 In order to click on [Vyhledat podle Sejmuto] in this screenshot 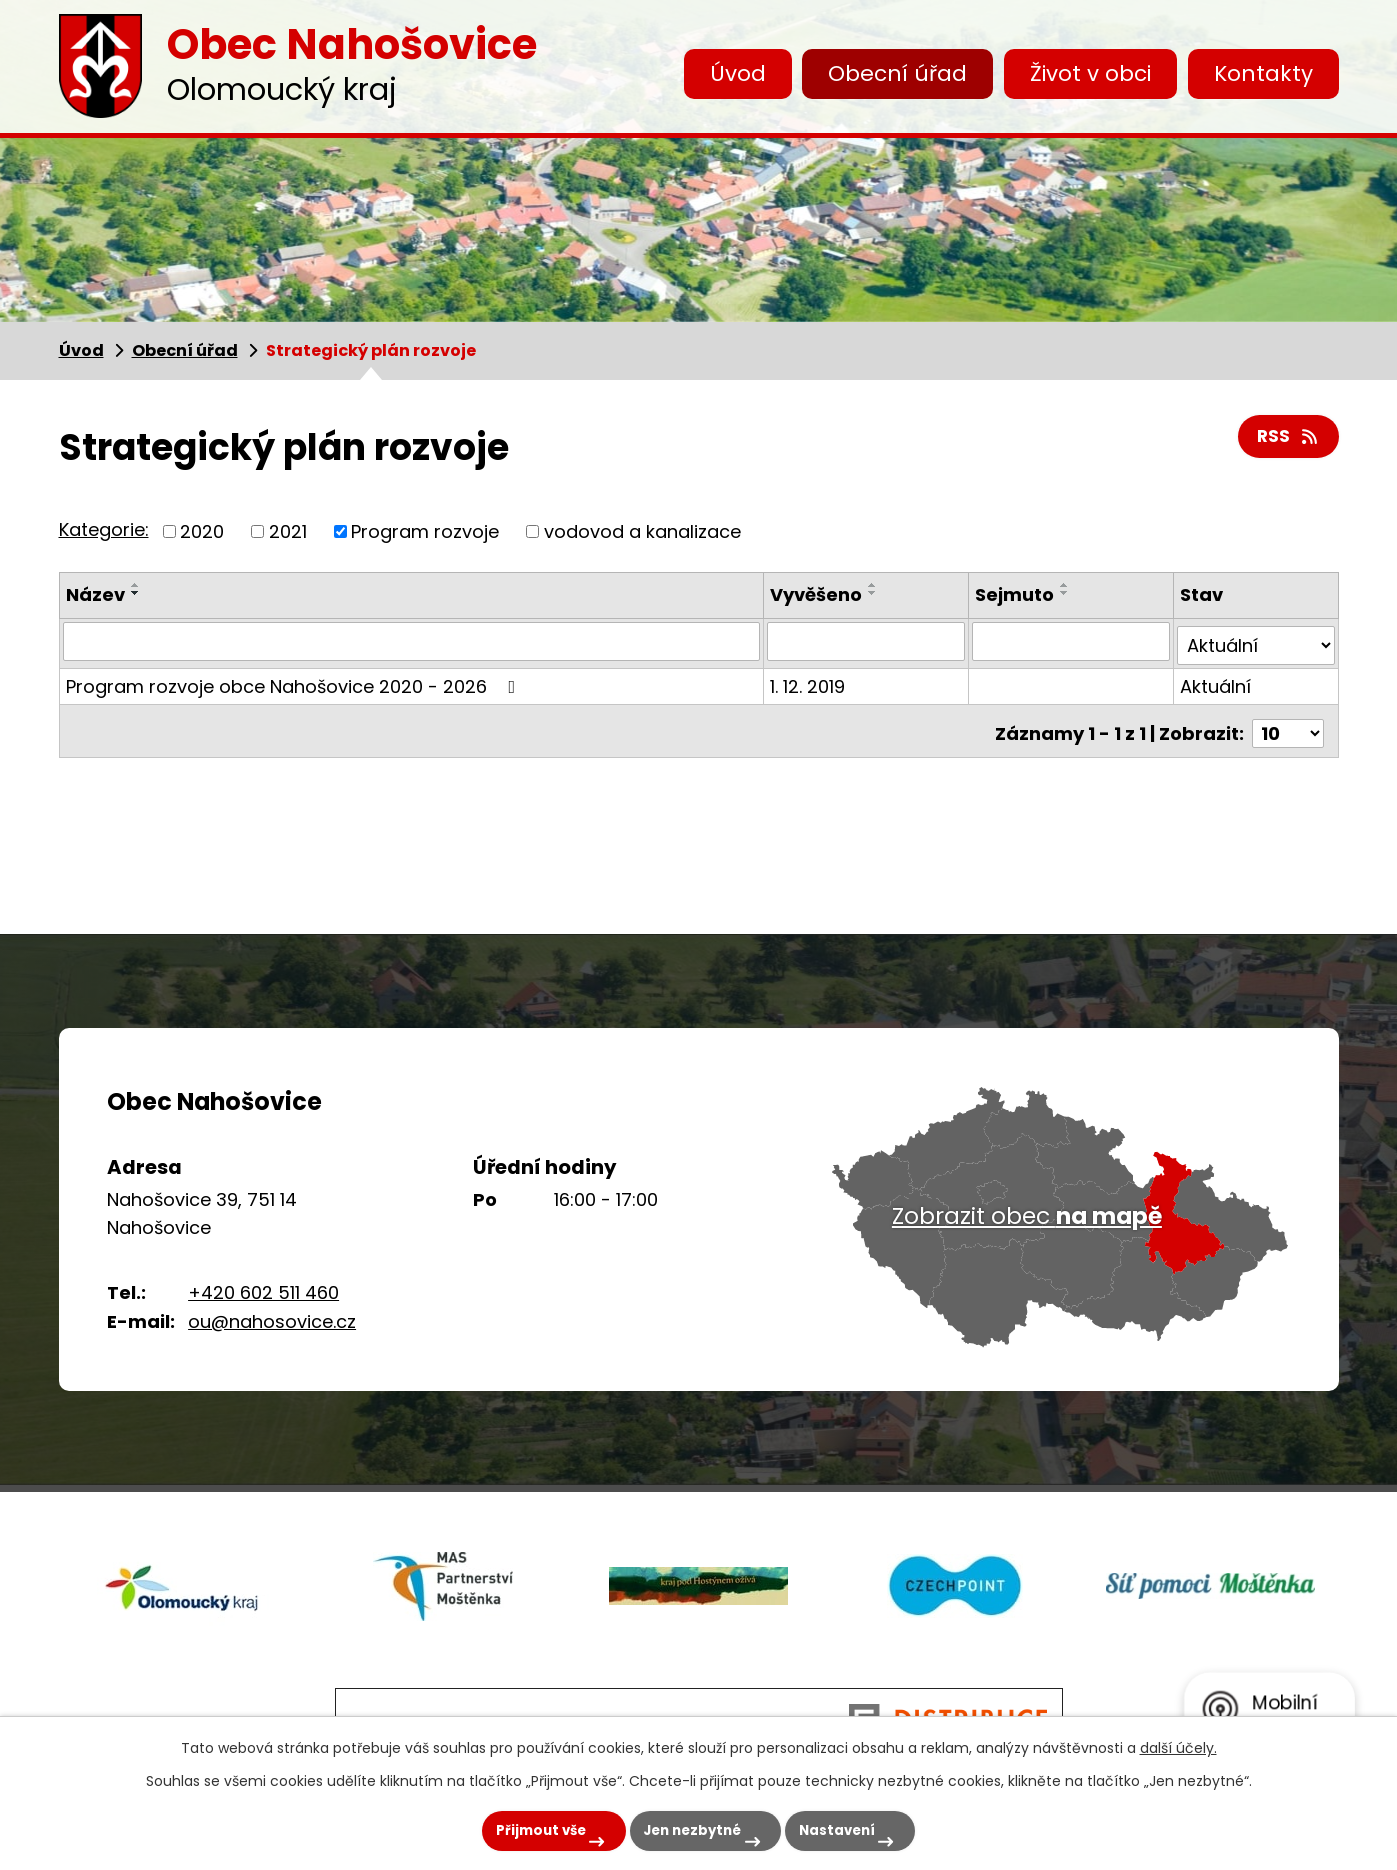, I will do `click(1071, 641)`.